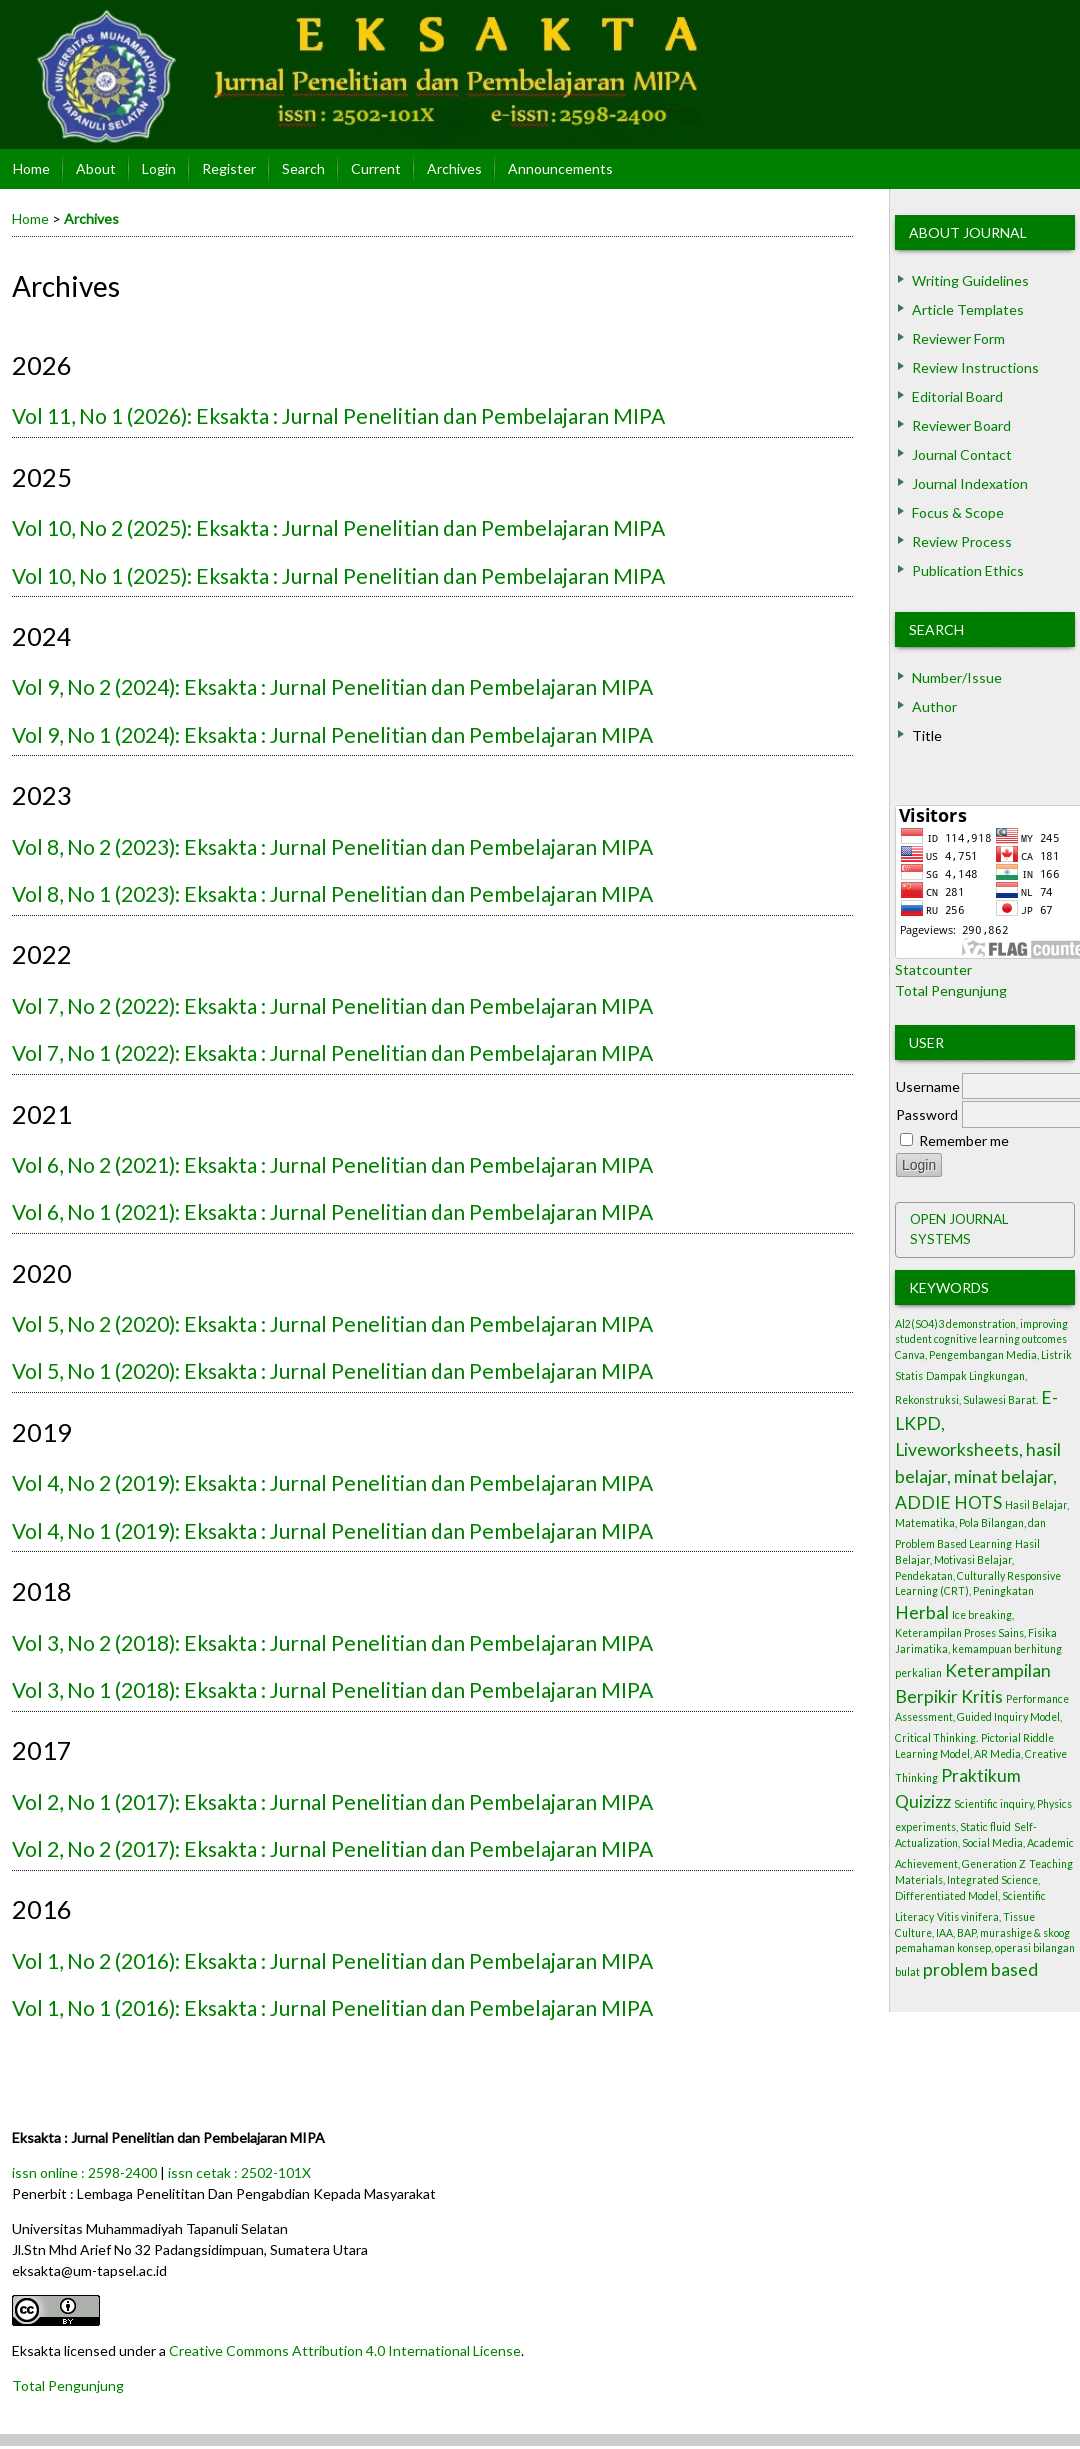  I want to click on Reviewer Board, so click(961, 425).